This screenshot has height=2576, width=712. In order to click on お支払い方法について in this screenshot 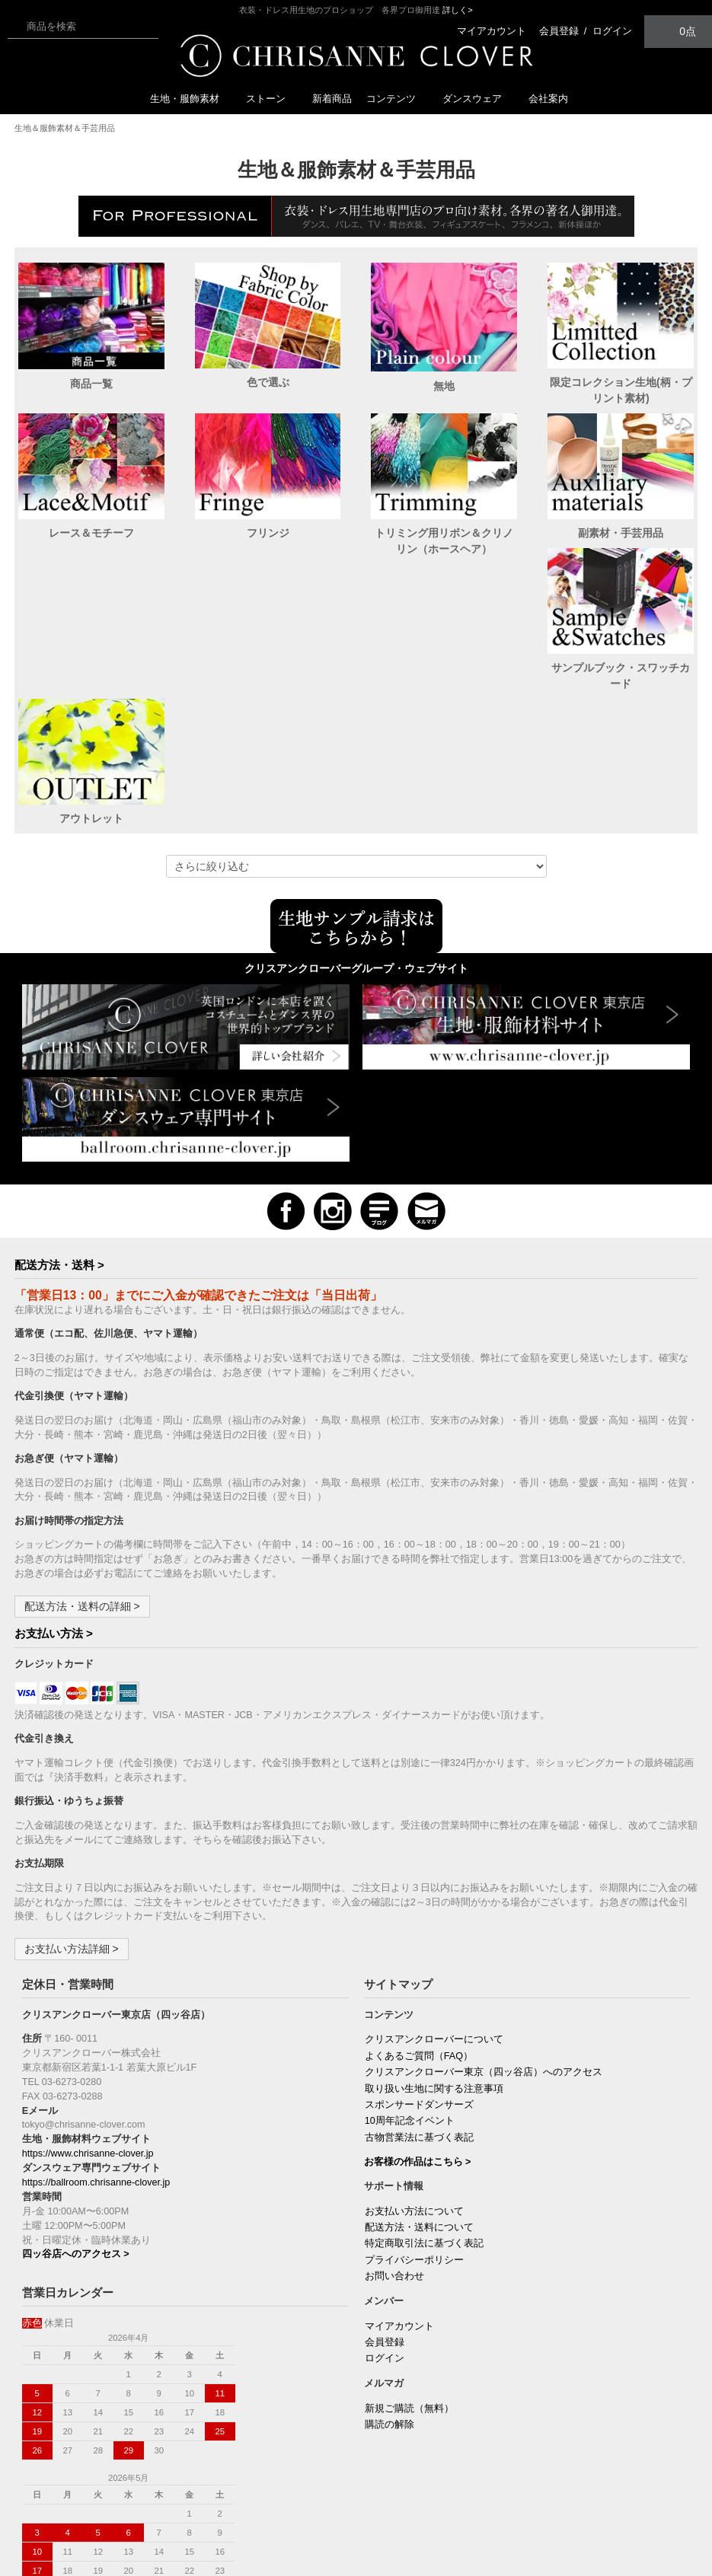, I will do `click(414, 2092)`.